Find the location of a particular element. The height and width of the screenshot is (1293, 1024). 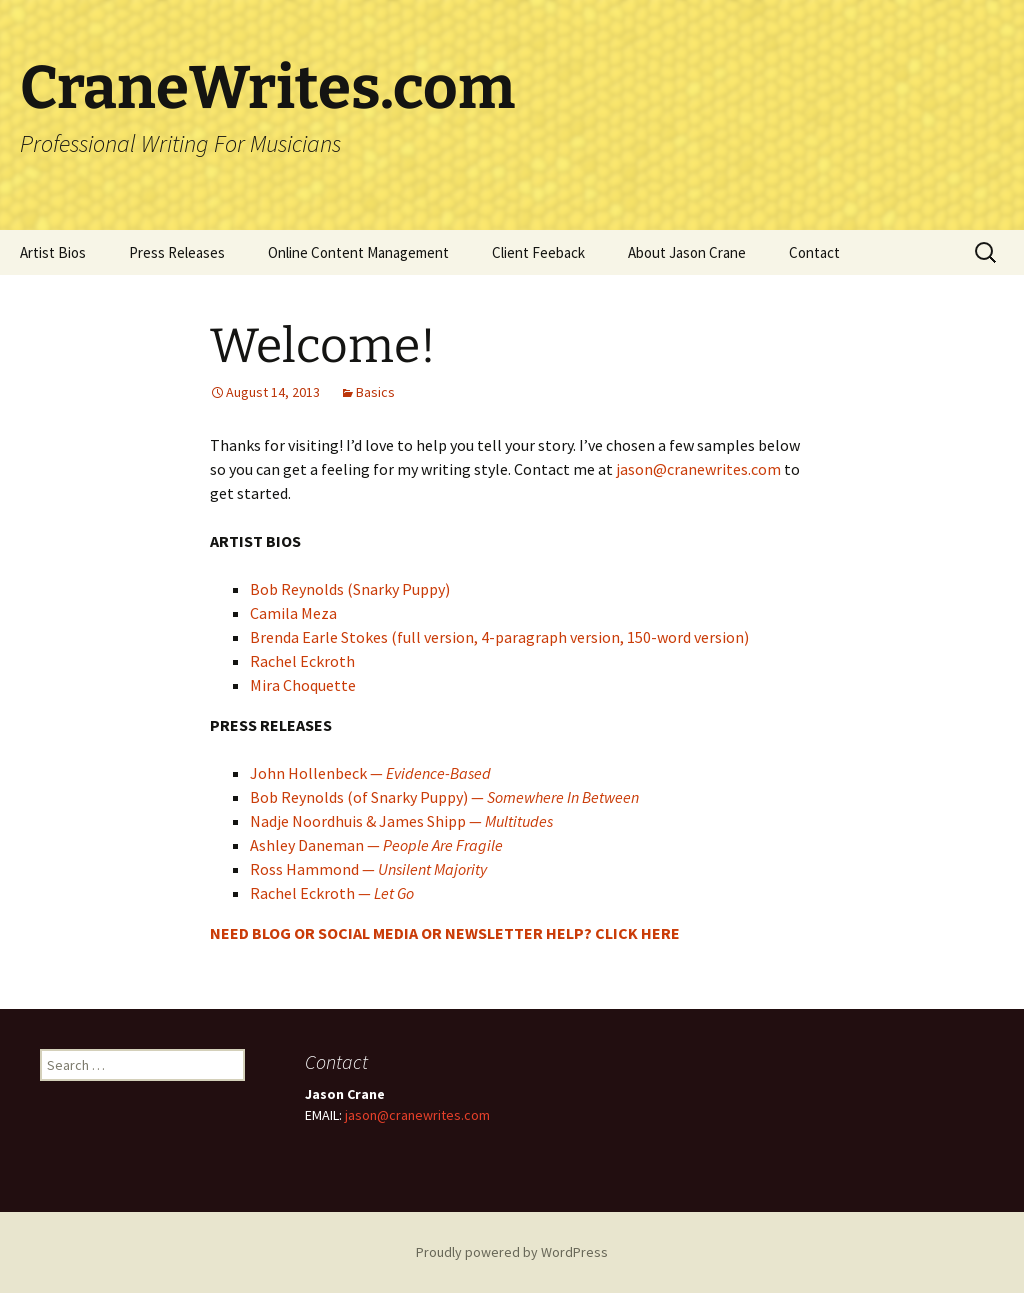

Mira Choquette is located at coordinates (303, 685).